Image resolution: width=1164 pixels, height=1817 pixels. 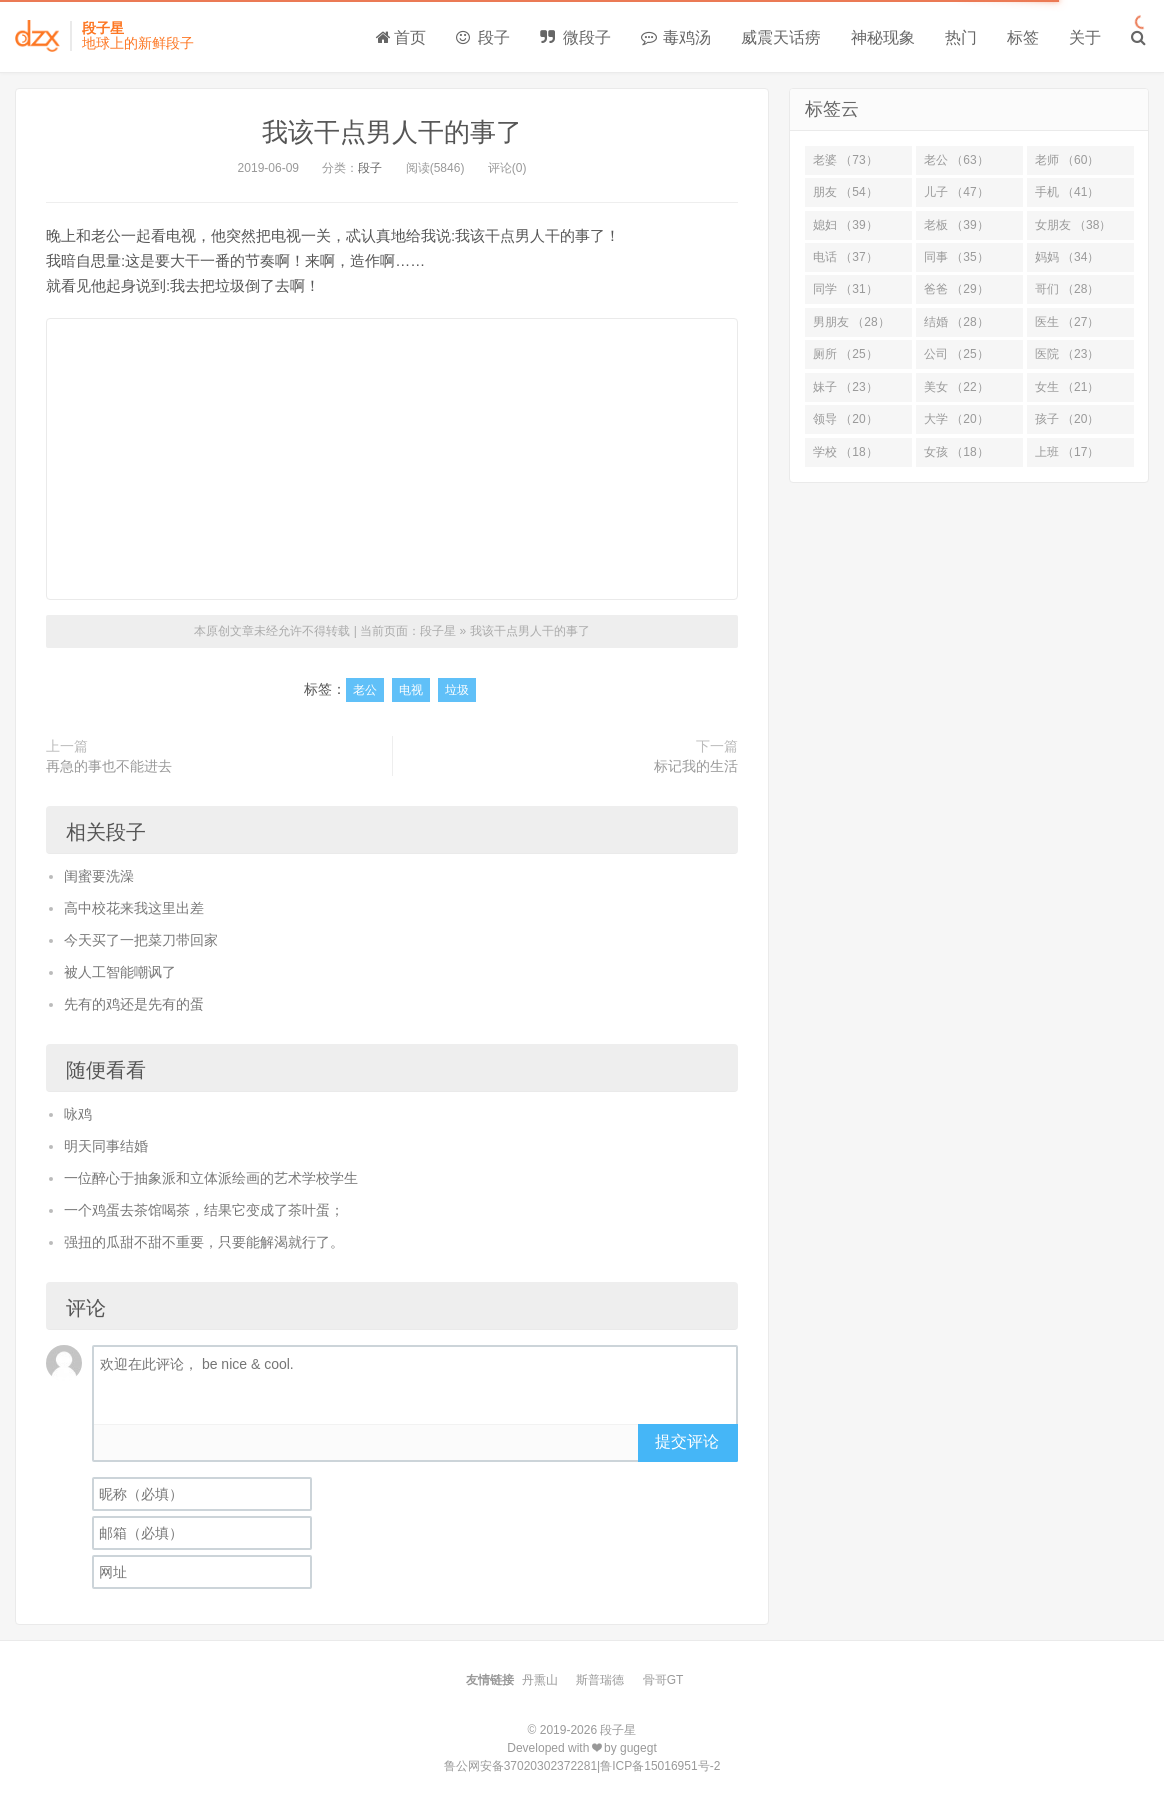 What do you see at coordinates (696, 766) in the screenshot?
I see `标记我的生活` at bounding box center [696, 766].